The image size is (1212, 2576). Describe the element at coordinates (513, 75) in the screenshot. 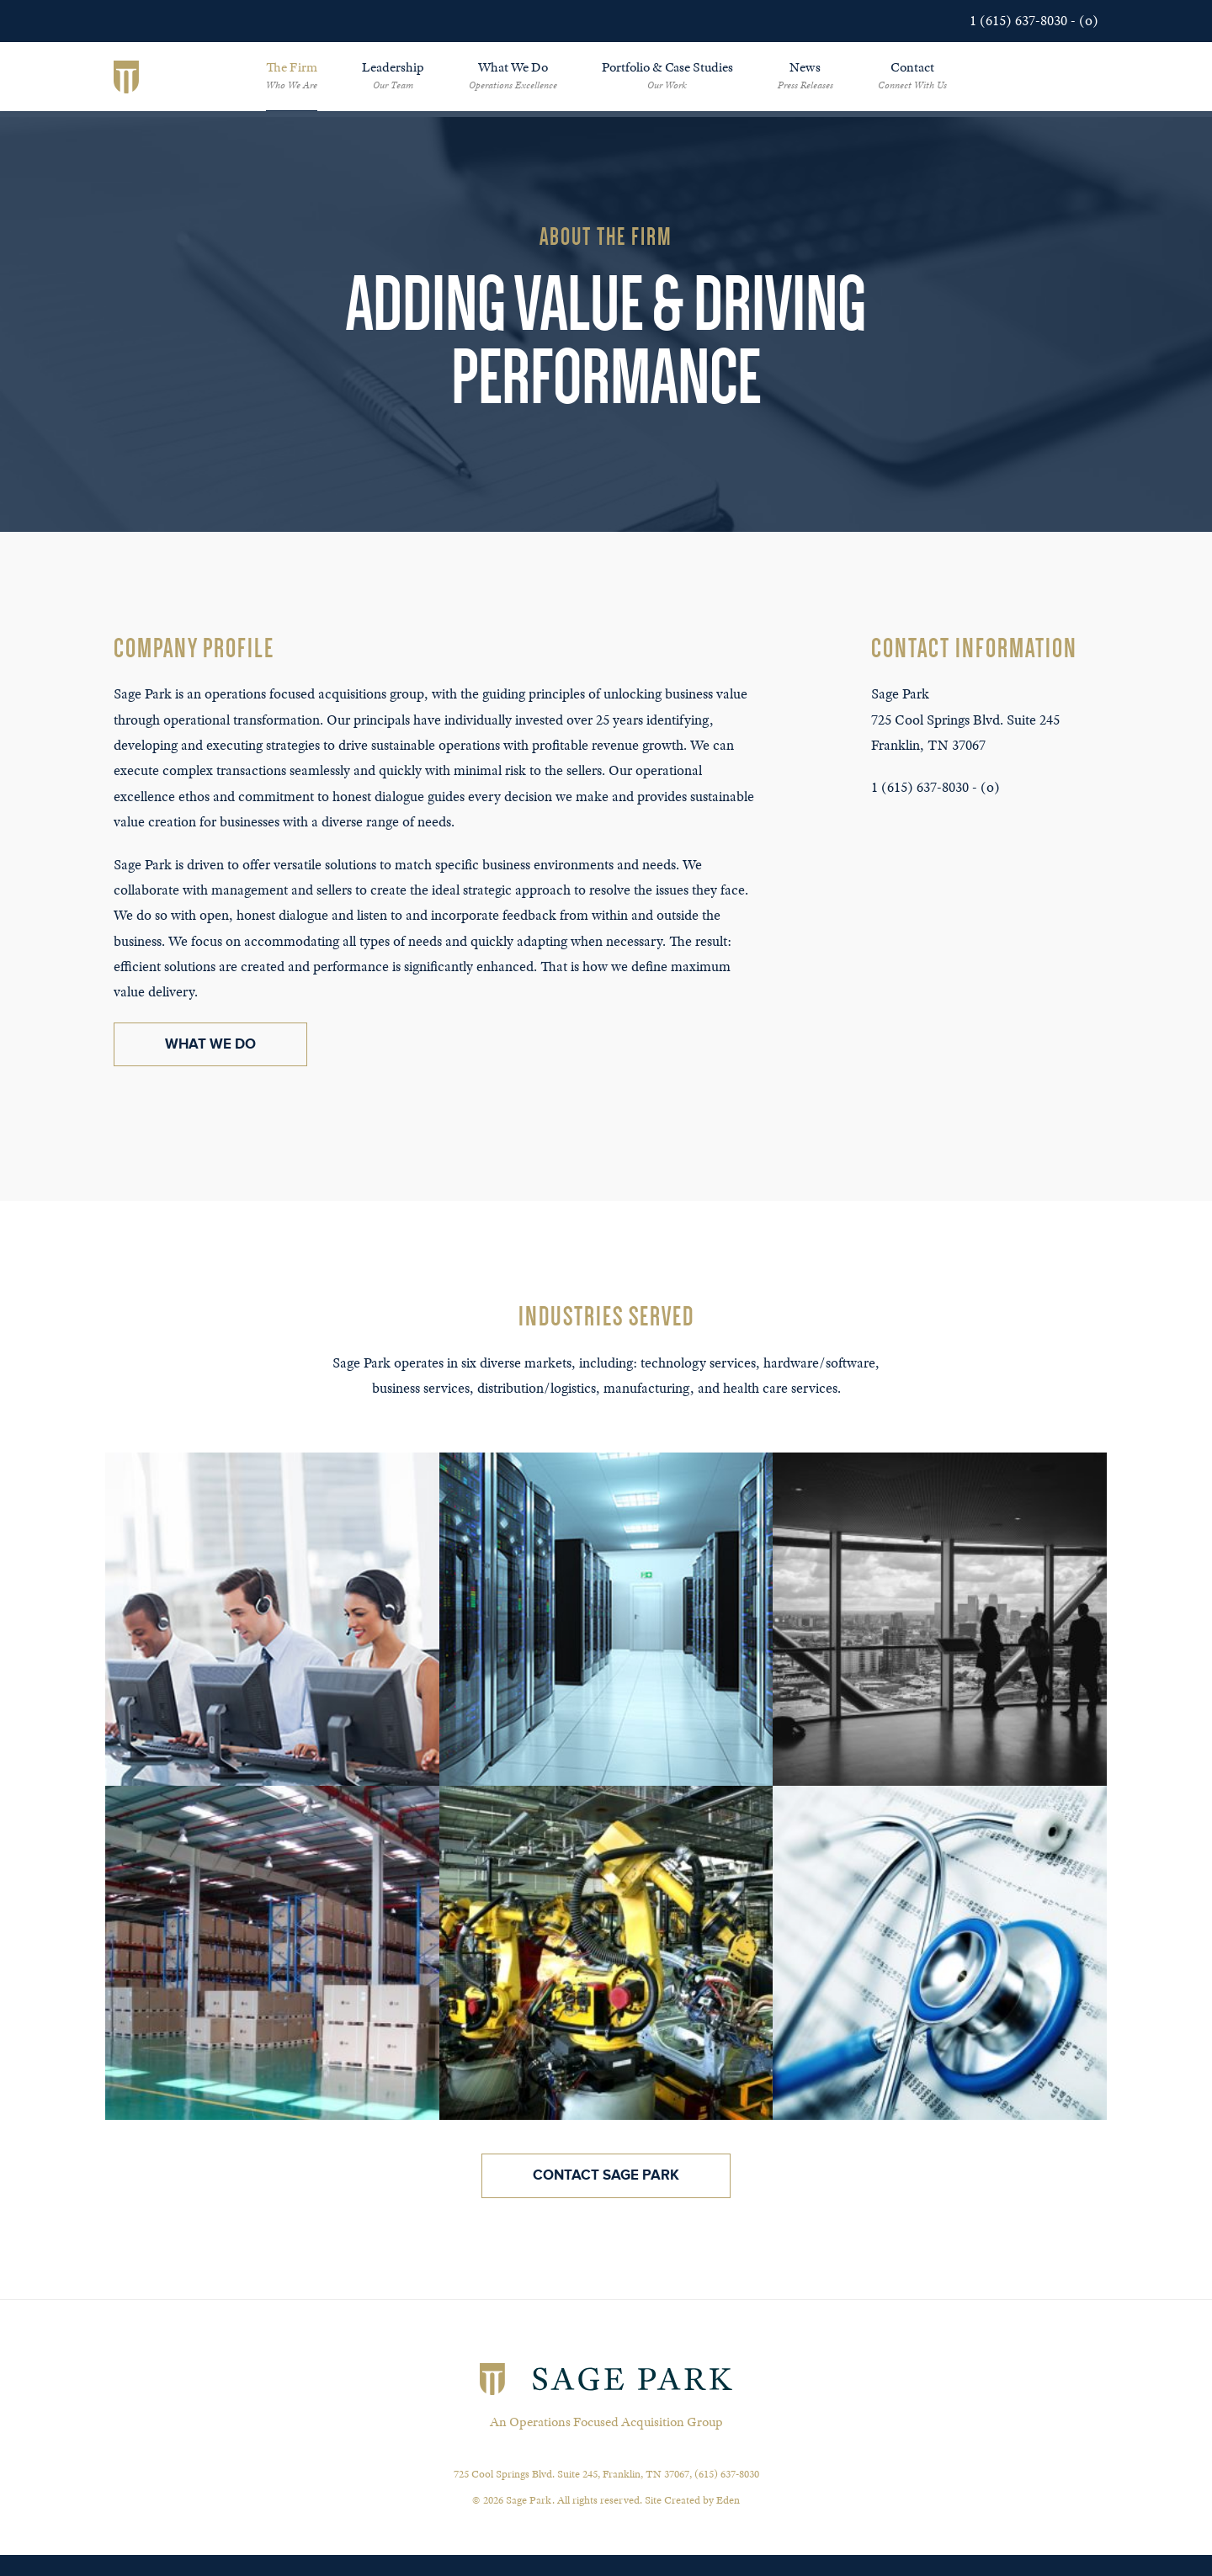

I see `What We Do` at that location.